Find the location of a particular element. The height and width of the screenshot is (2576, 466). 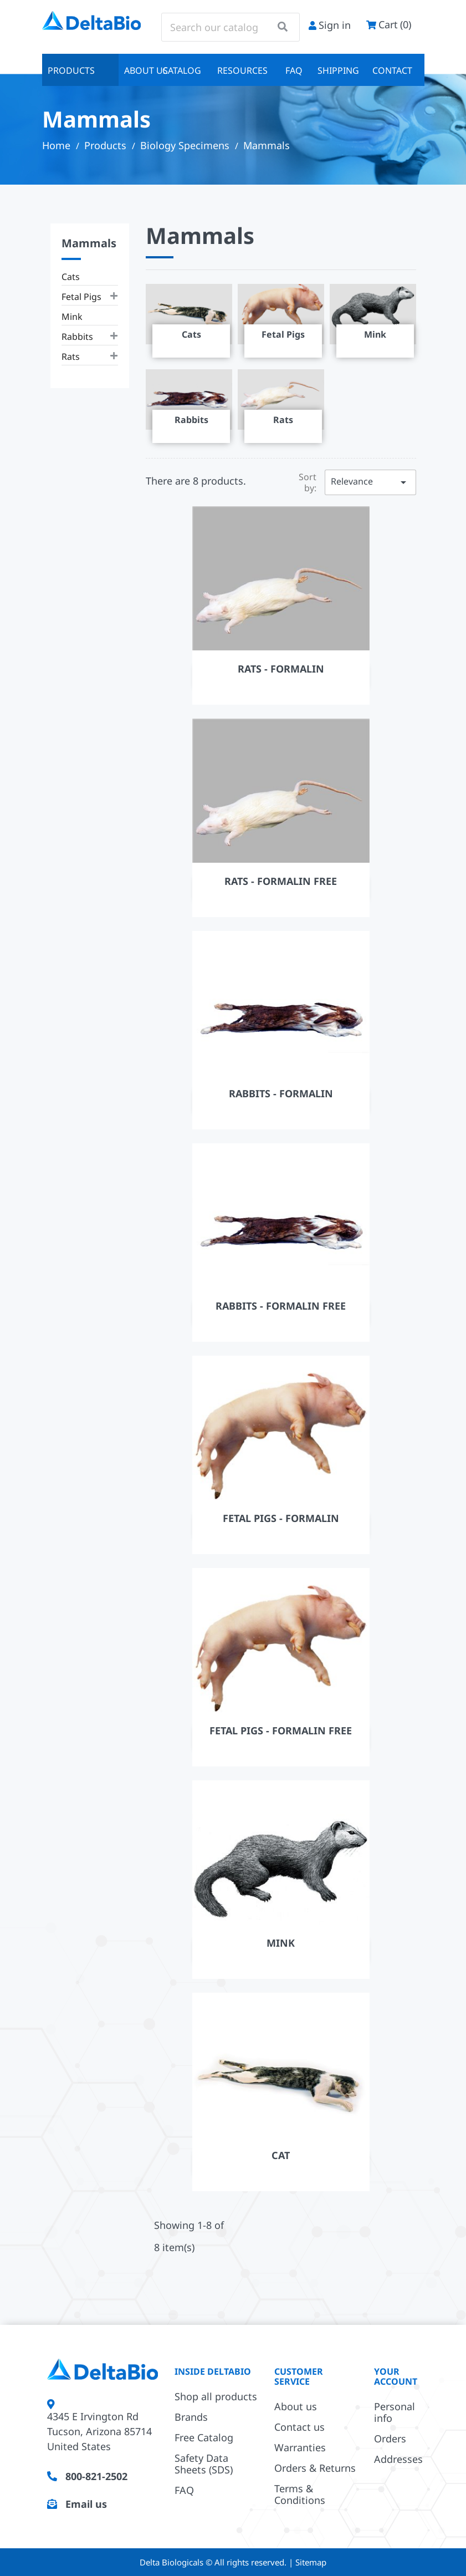

Contact us is located at coordinates (299, 2427).